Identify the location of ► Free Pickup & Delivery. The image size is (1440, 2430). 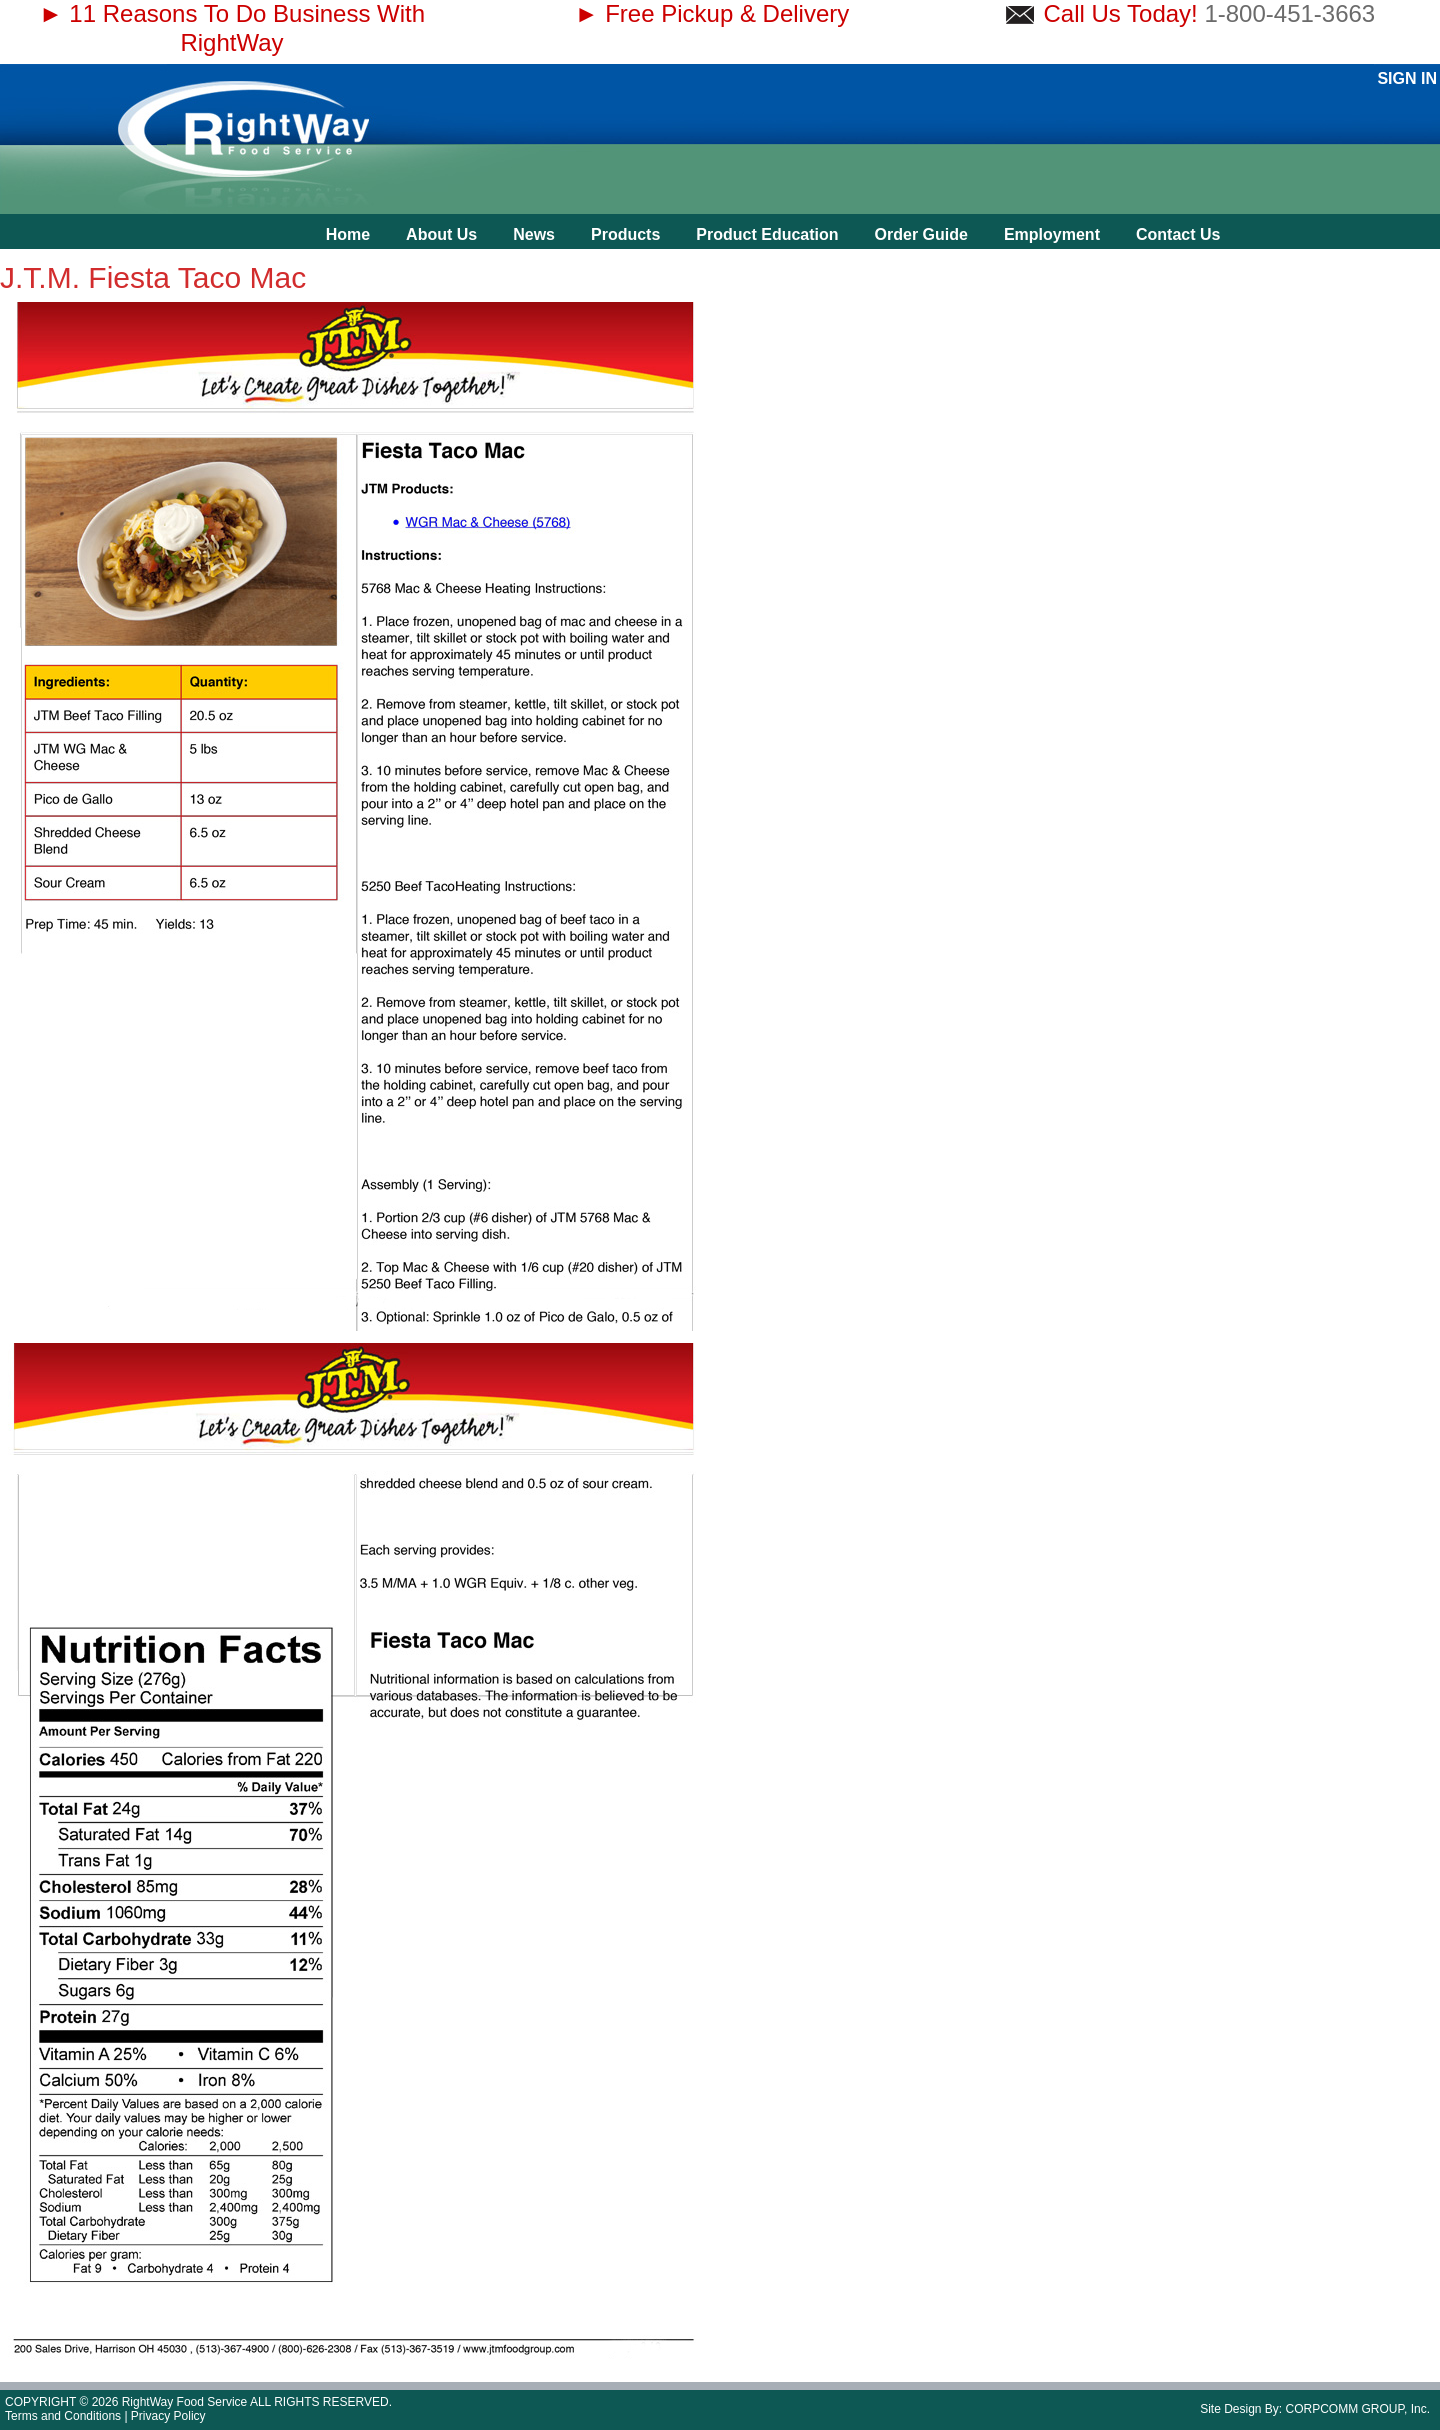
(712, 13).